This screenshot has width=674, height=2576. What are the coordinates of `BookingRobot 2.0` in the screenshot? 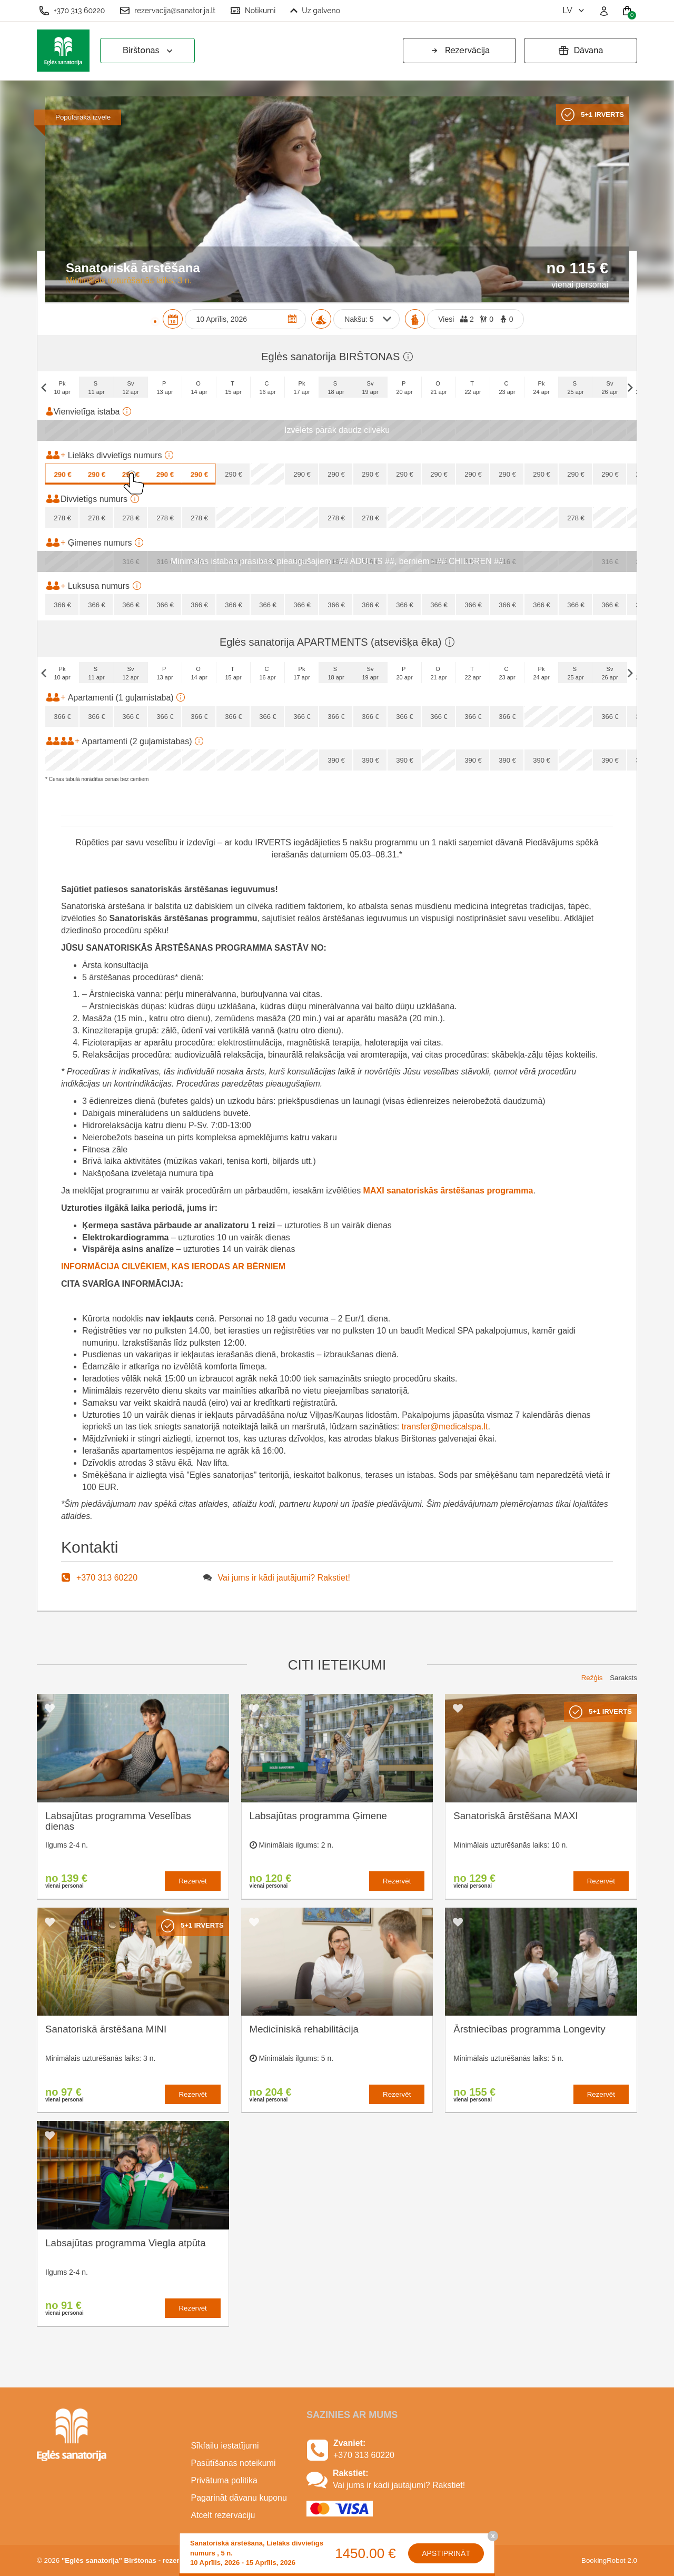 It's located at (609, 2560).